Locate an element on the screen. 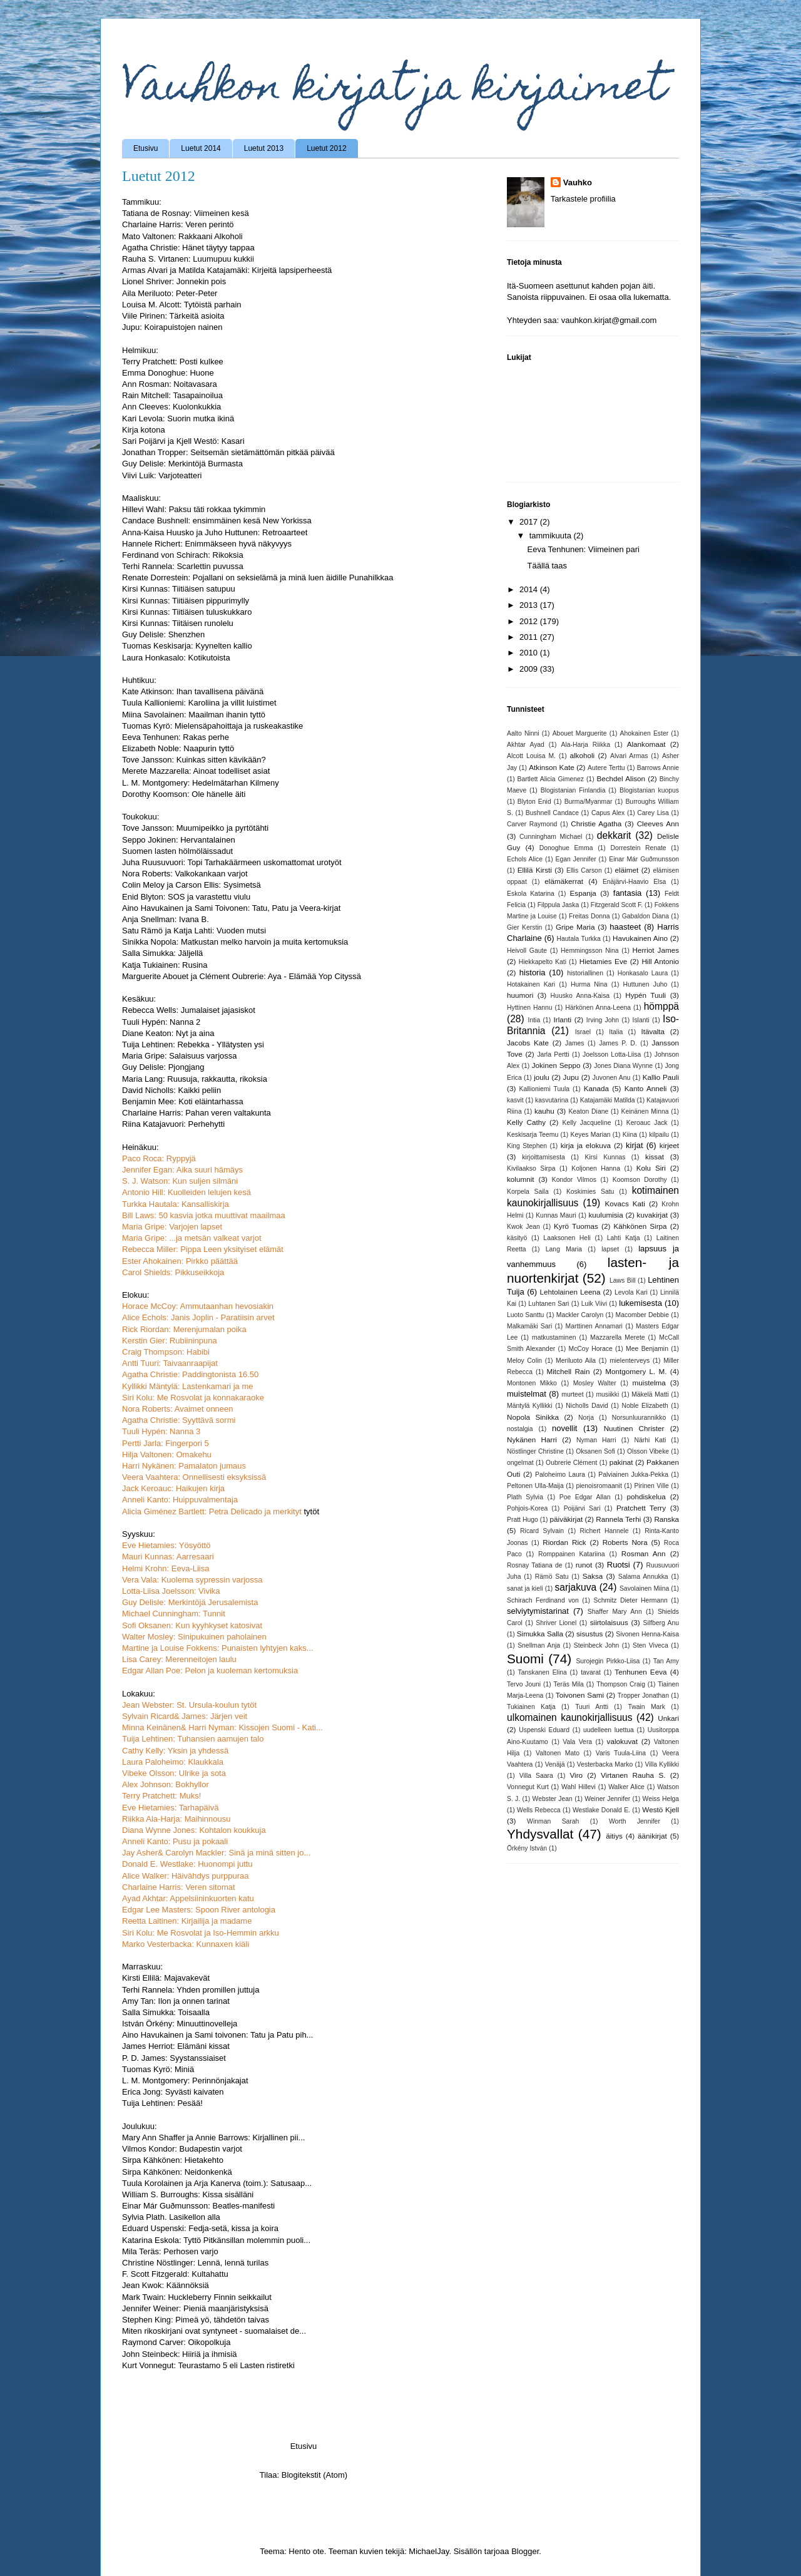 The height and width of the screenshot is (2576, 801). Katarina Eskola: Tyttö Pitkänsillan molemmin puoli... is located at coordinates (216, 2240).